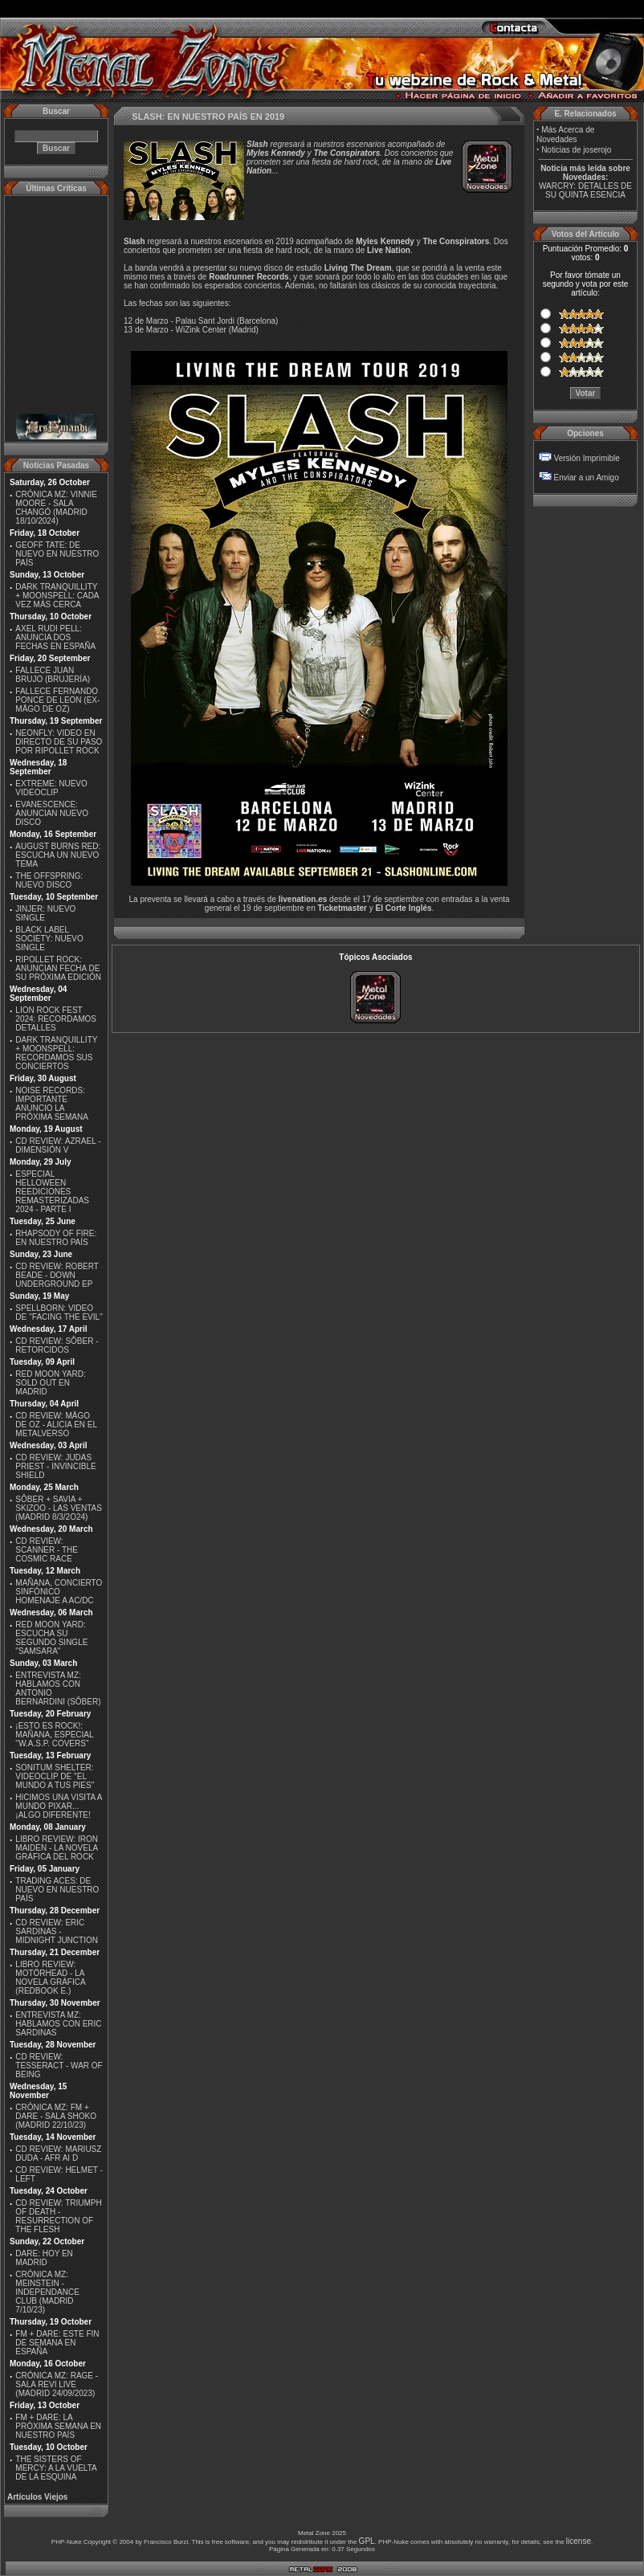 The image size is (644, 2576). What do you see at coordinates (587, 458) in the screenshot?
I see `Versión Imprimible` at bounding box center [587, 458].